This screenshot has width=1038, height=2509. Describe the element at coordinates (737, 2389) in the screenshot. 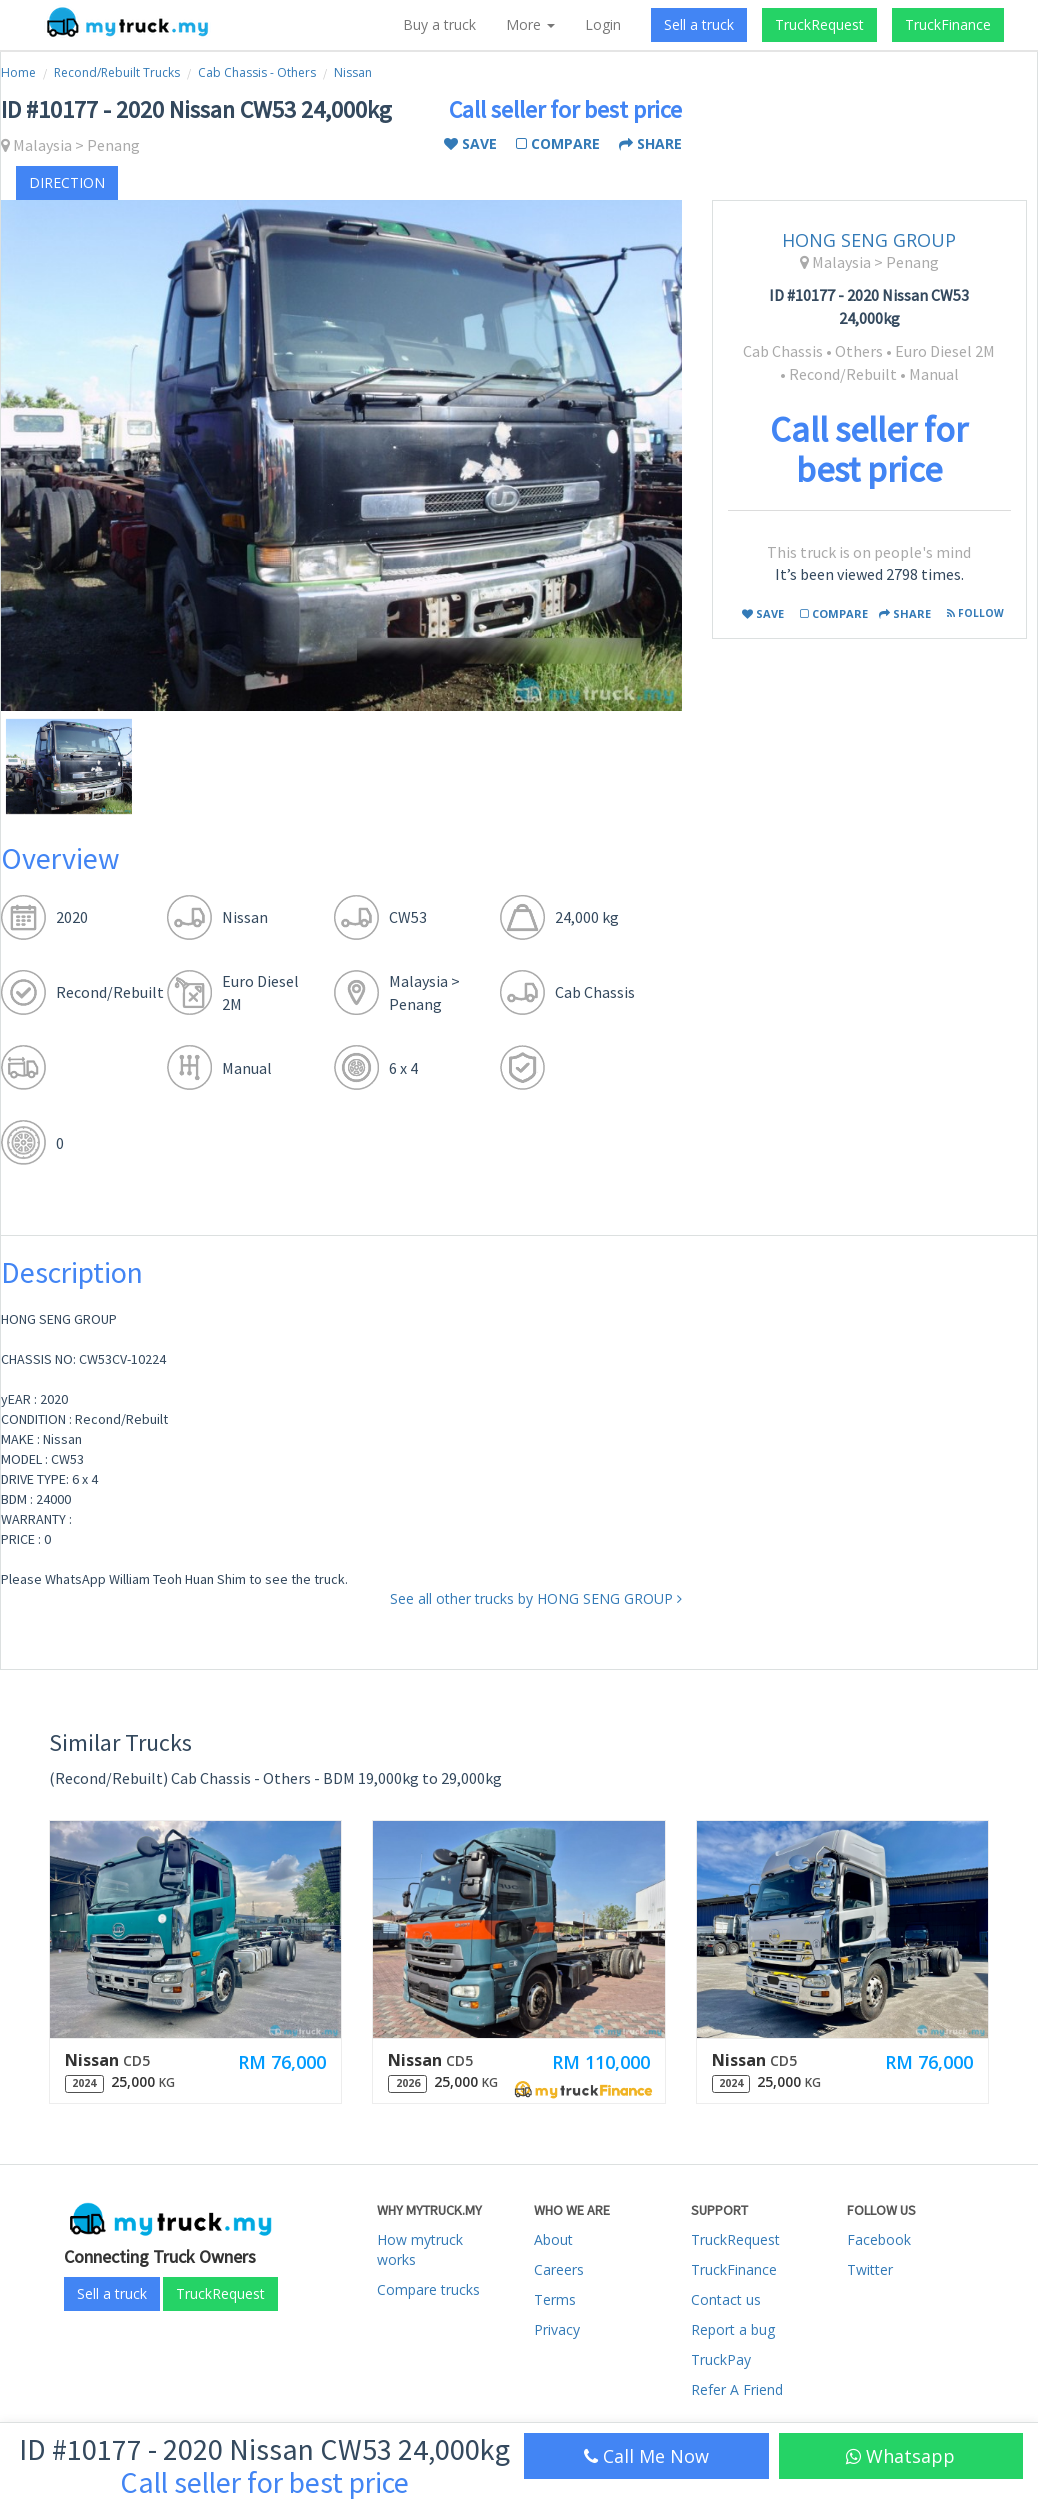

I see `Refer A Friend` at that location.